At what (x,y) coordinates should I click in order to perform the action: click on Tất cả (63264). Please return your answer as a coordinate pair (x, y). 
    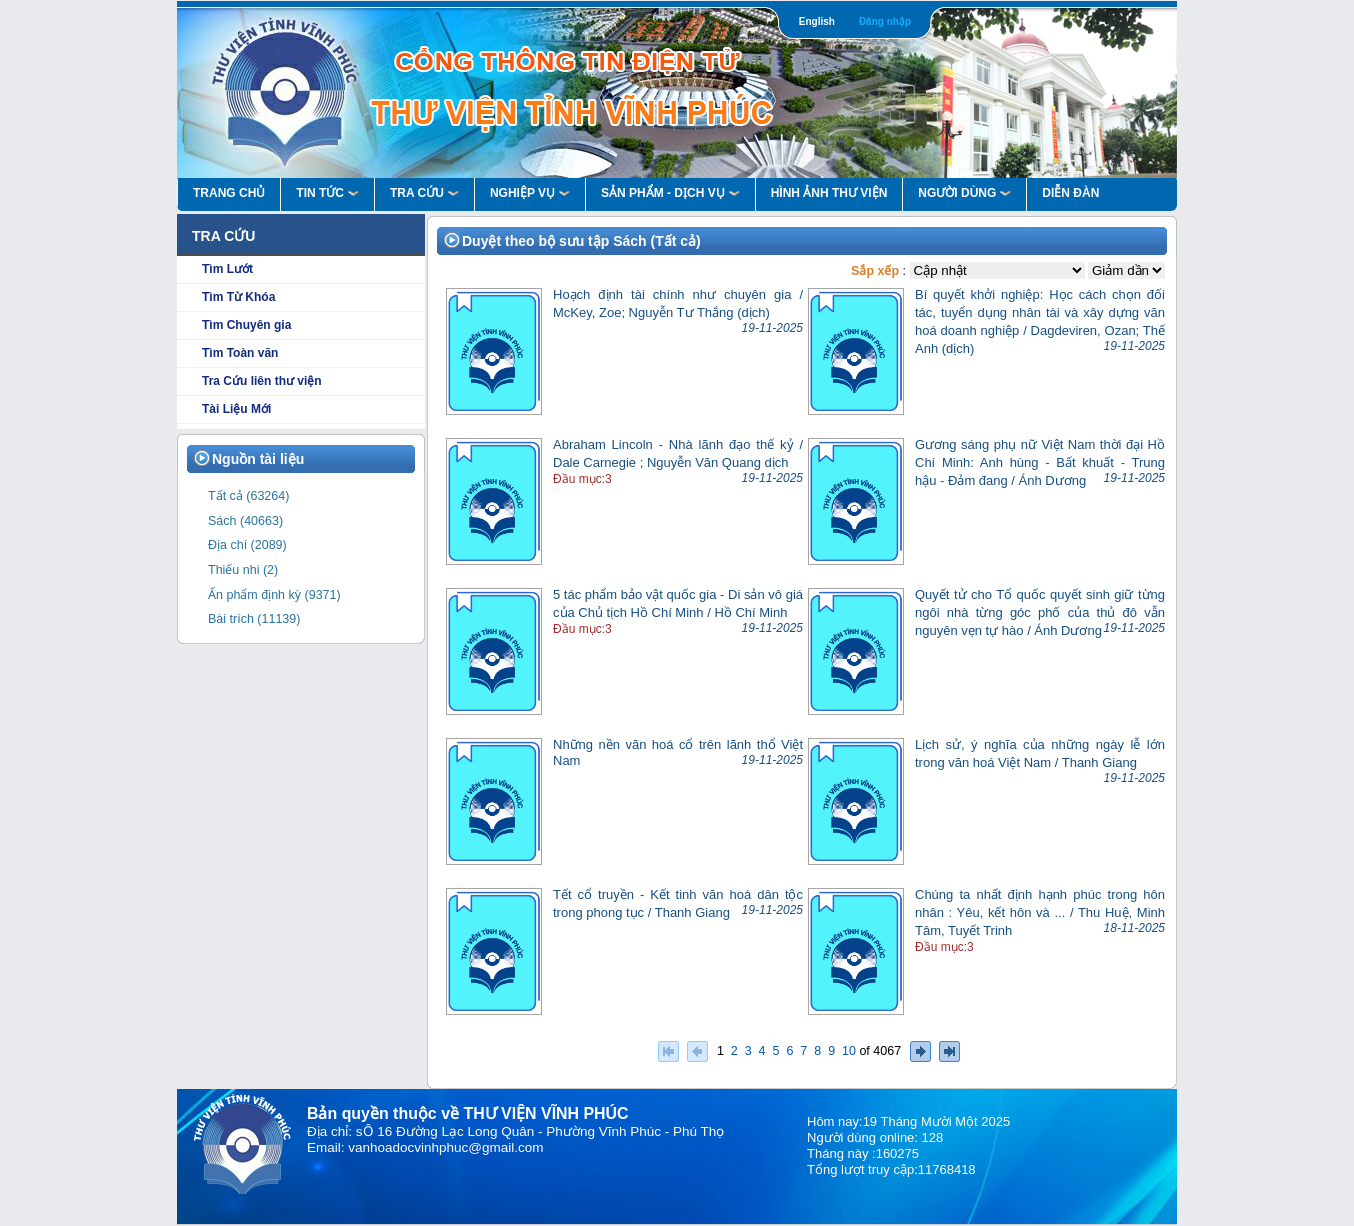
    Looking at the image, I should click on (248, 496).